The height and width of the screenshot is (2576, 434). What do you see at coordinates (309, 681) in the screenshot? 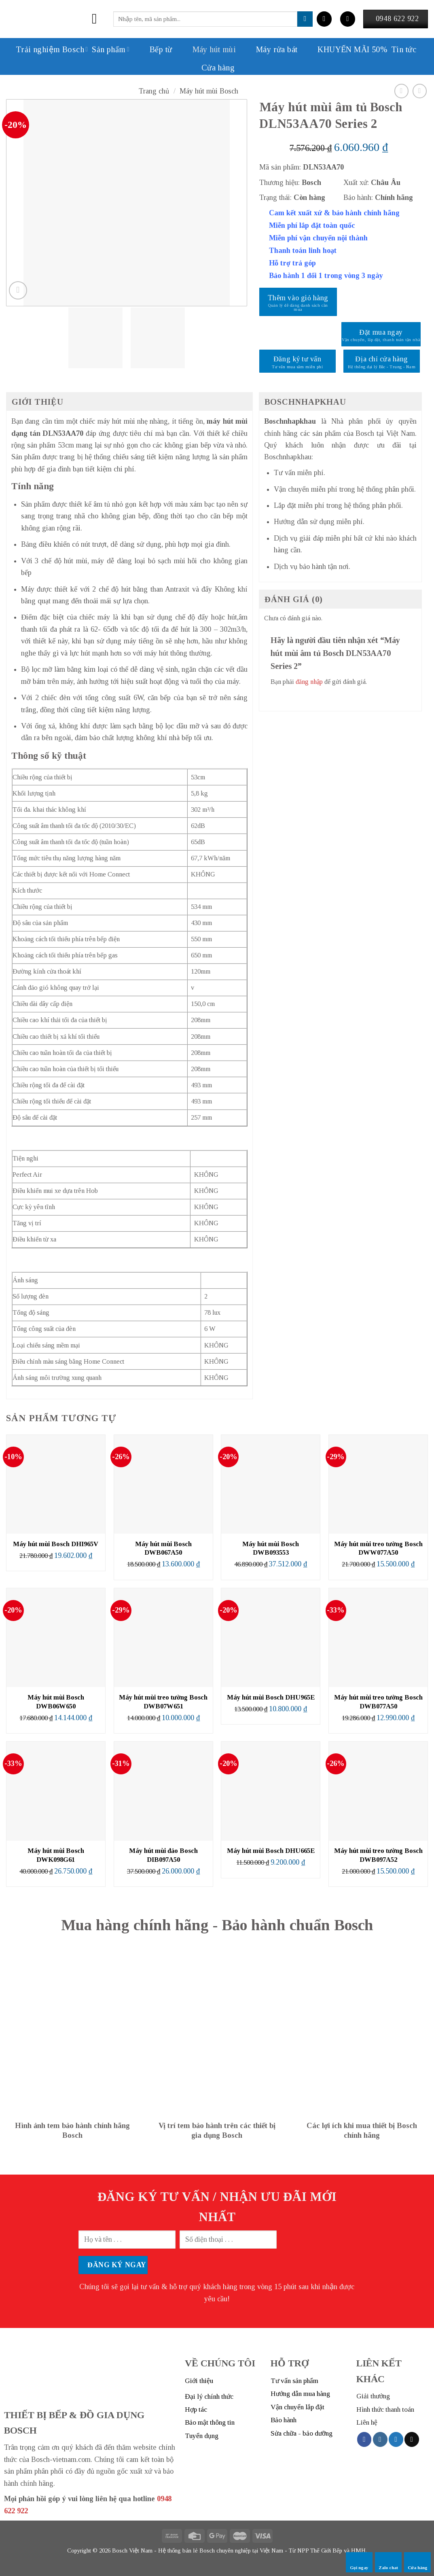
I see `đăng nhập` at bounding box center [309, 681].